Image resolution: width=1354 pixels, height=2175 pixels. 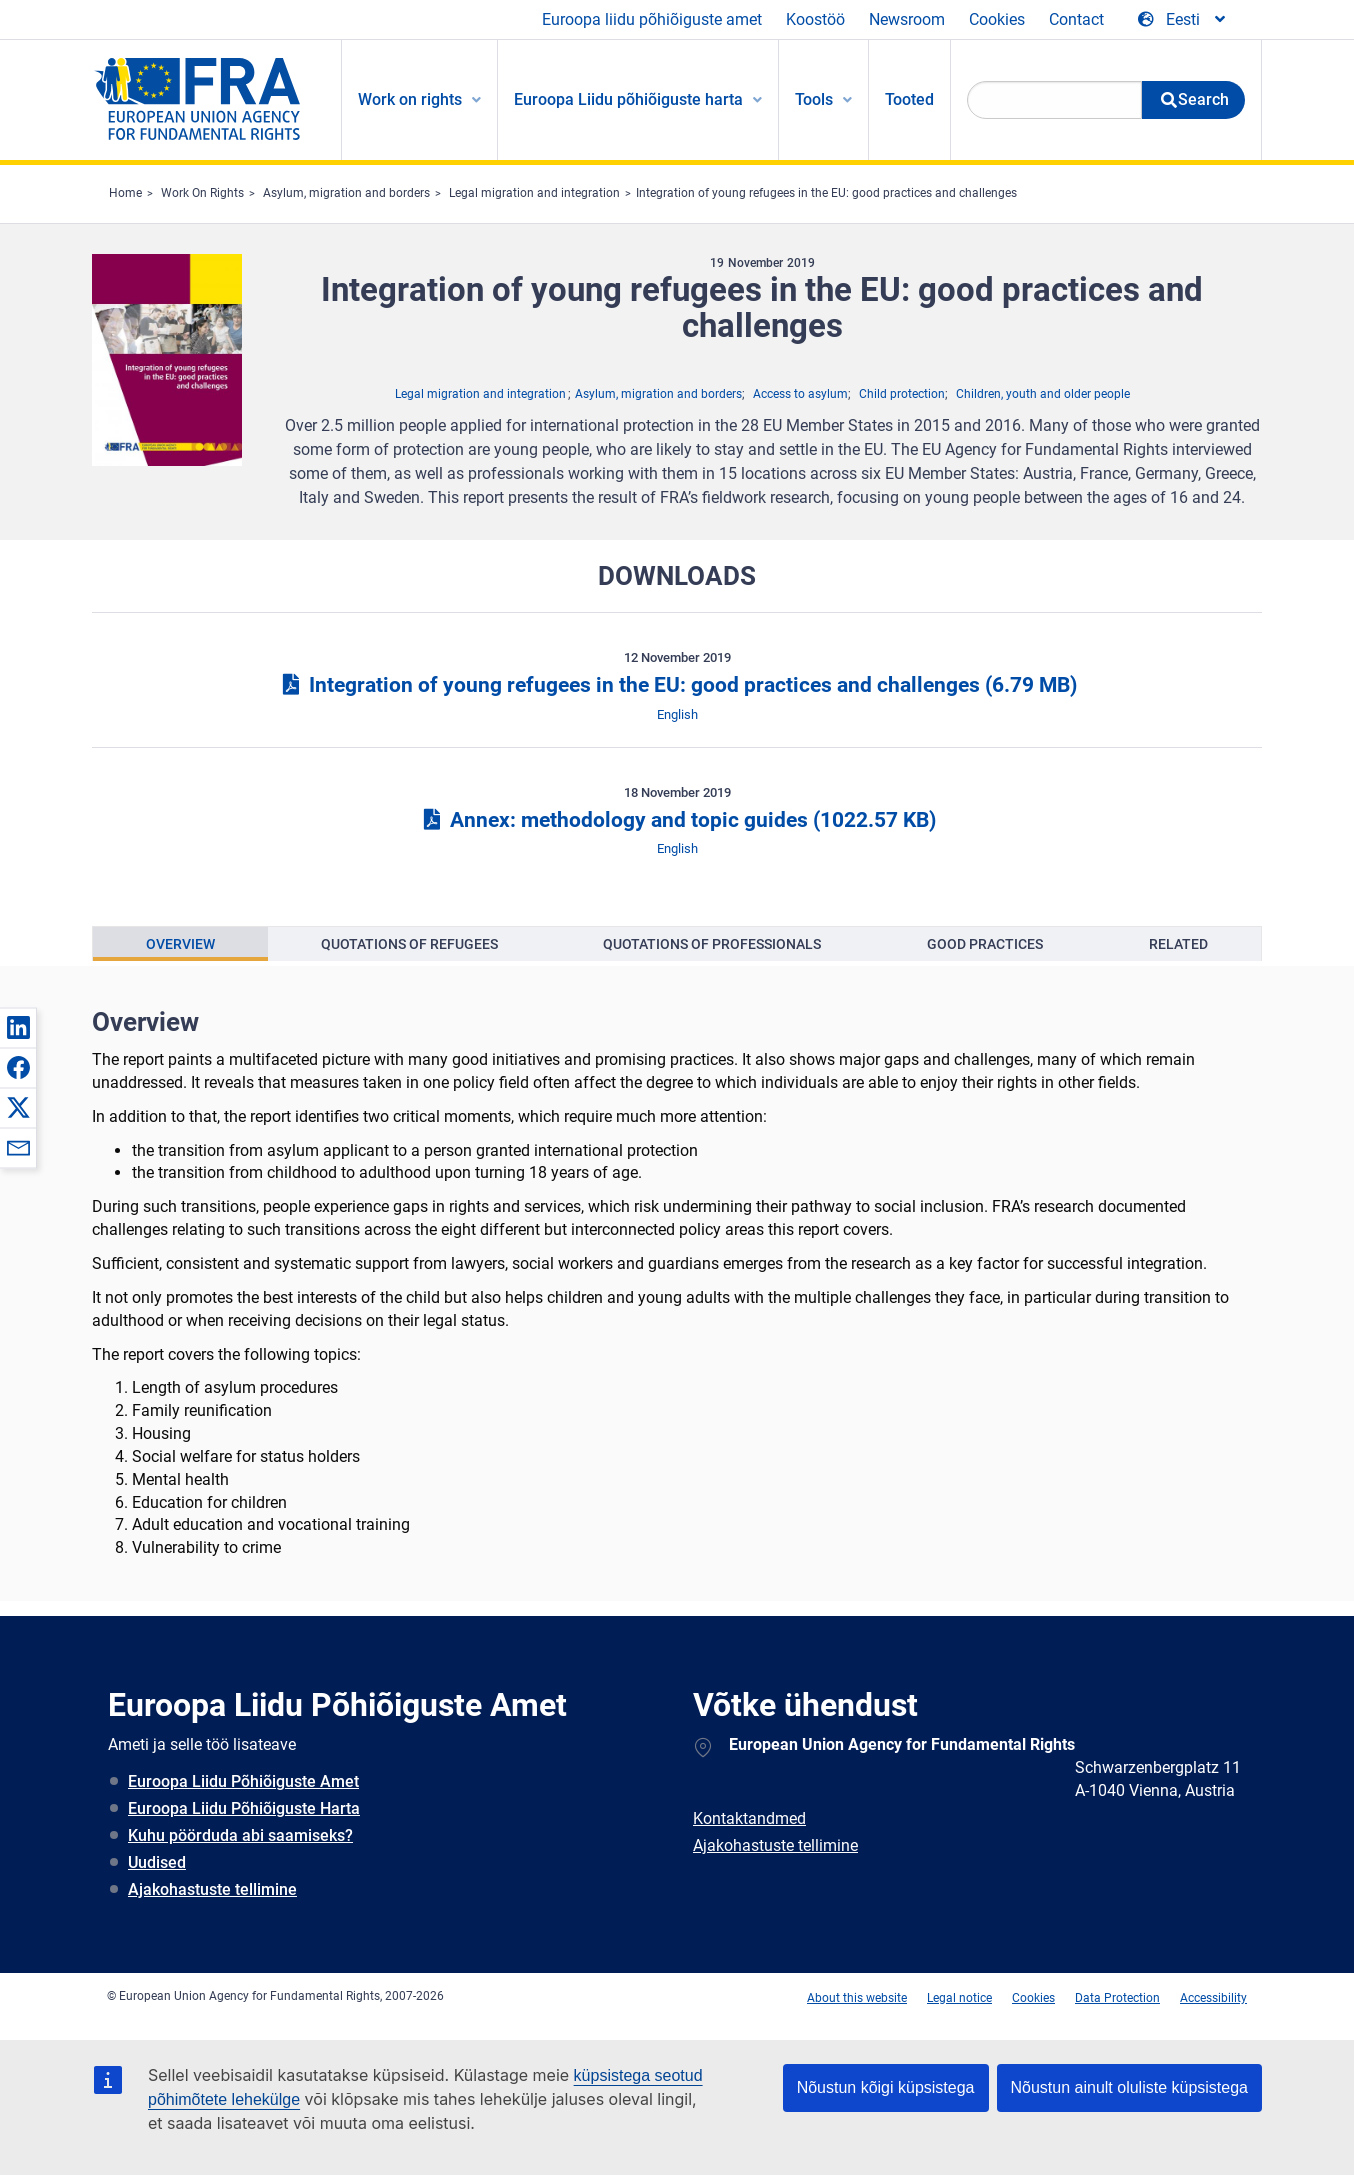 What do you see at coordinates (18, 1027) in the screenshot?
I see `[button]` at bounding box center [18, 1027].